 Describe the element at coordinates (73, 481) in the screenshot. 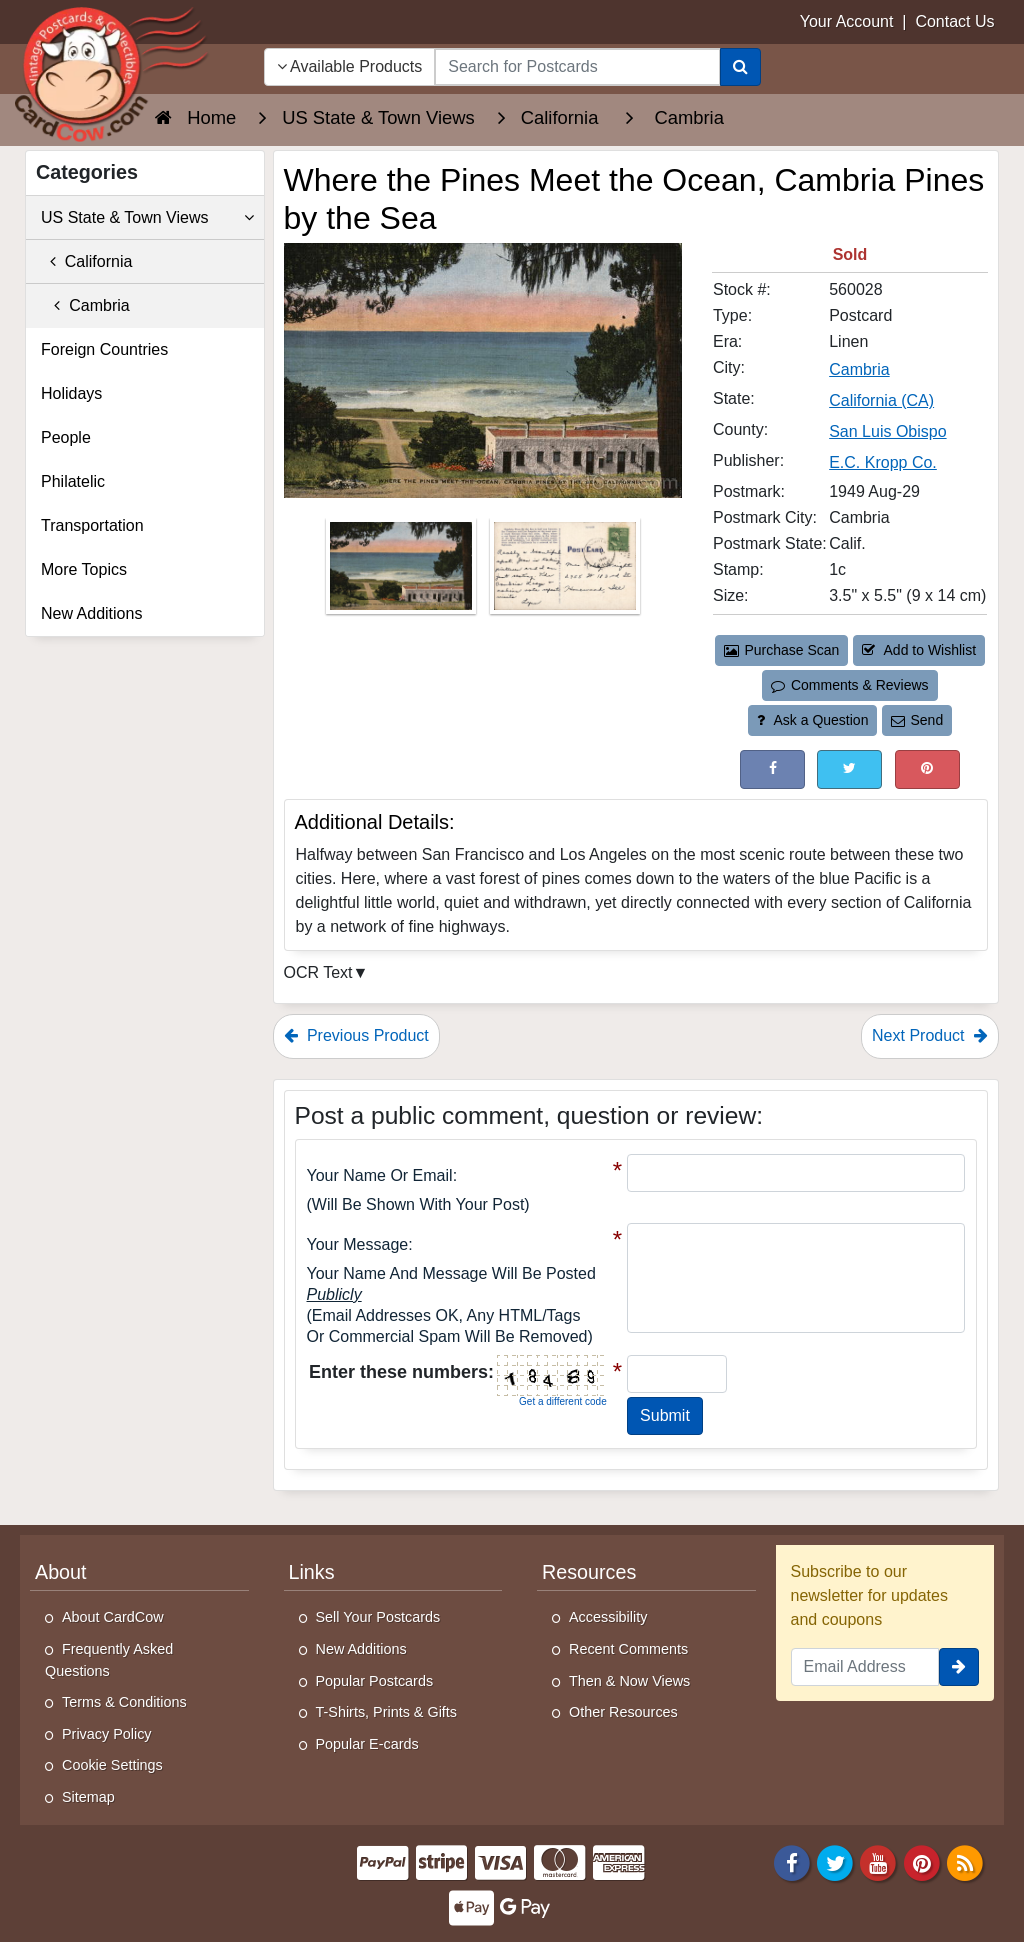

I see `Philatelic` at that location.